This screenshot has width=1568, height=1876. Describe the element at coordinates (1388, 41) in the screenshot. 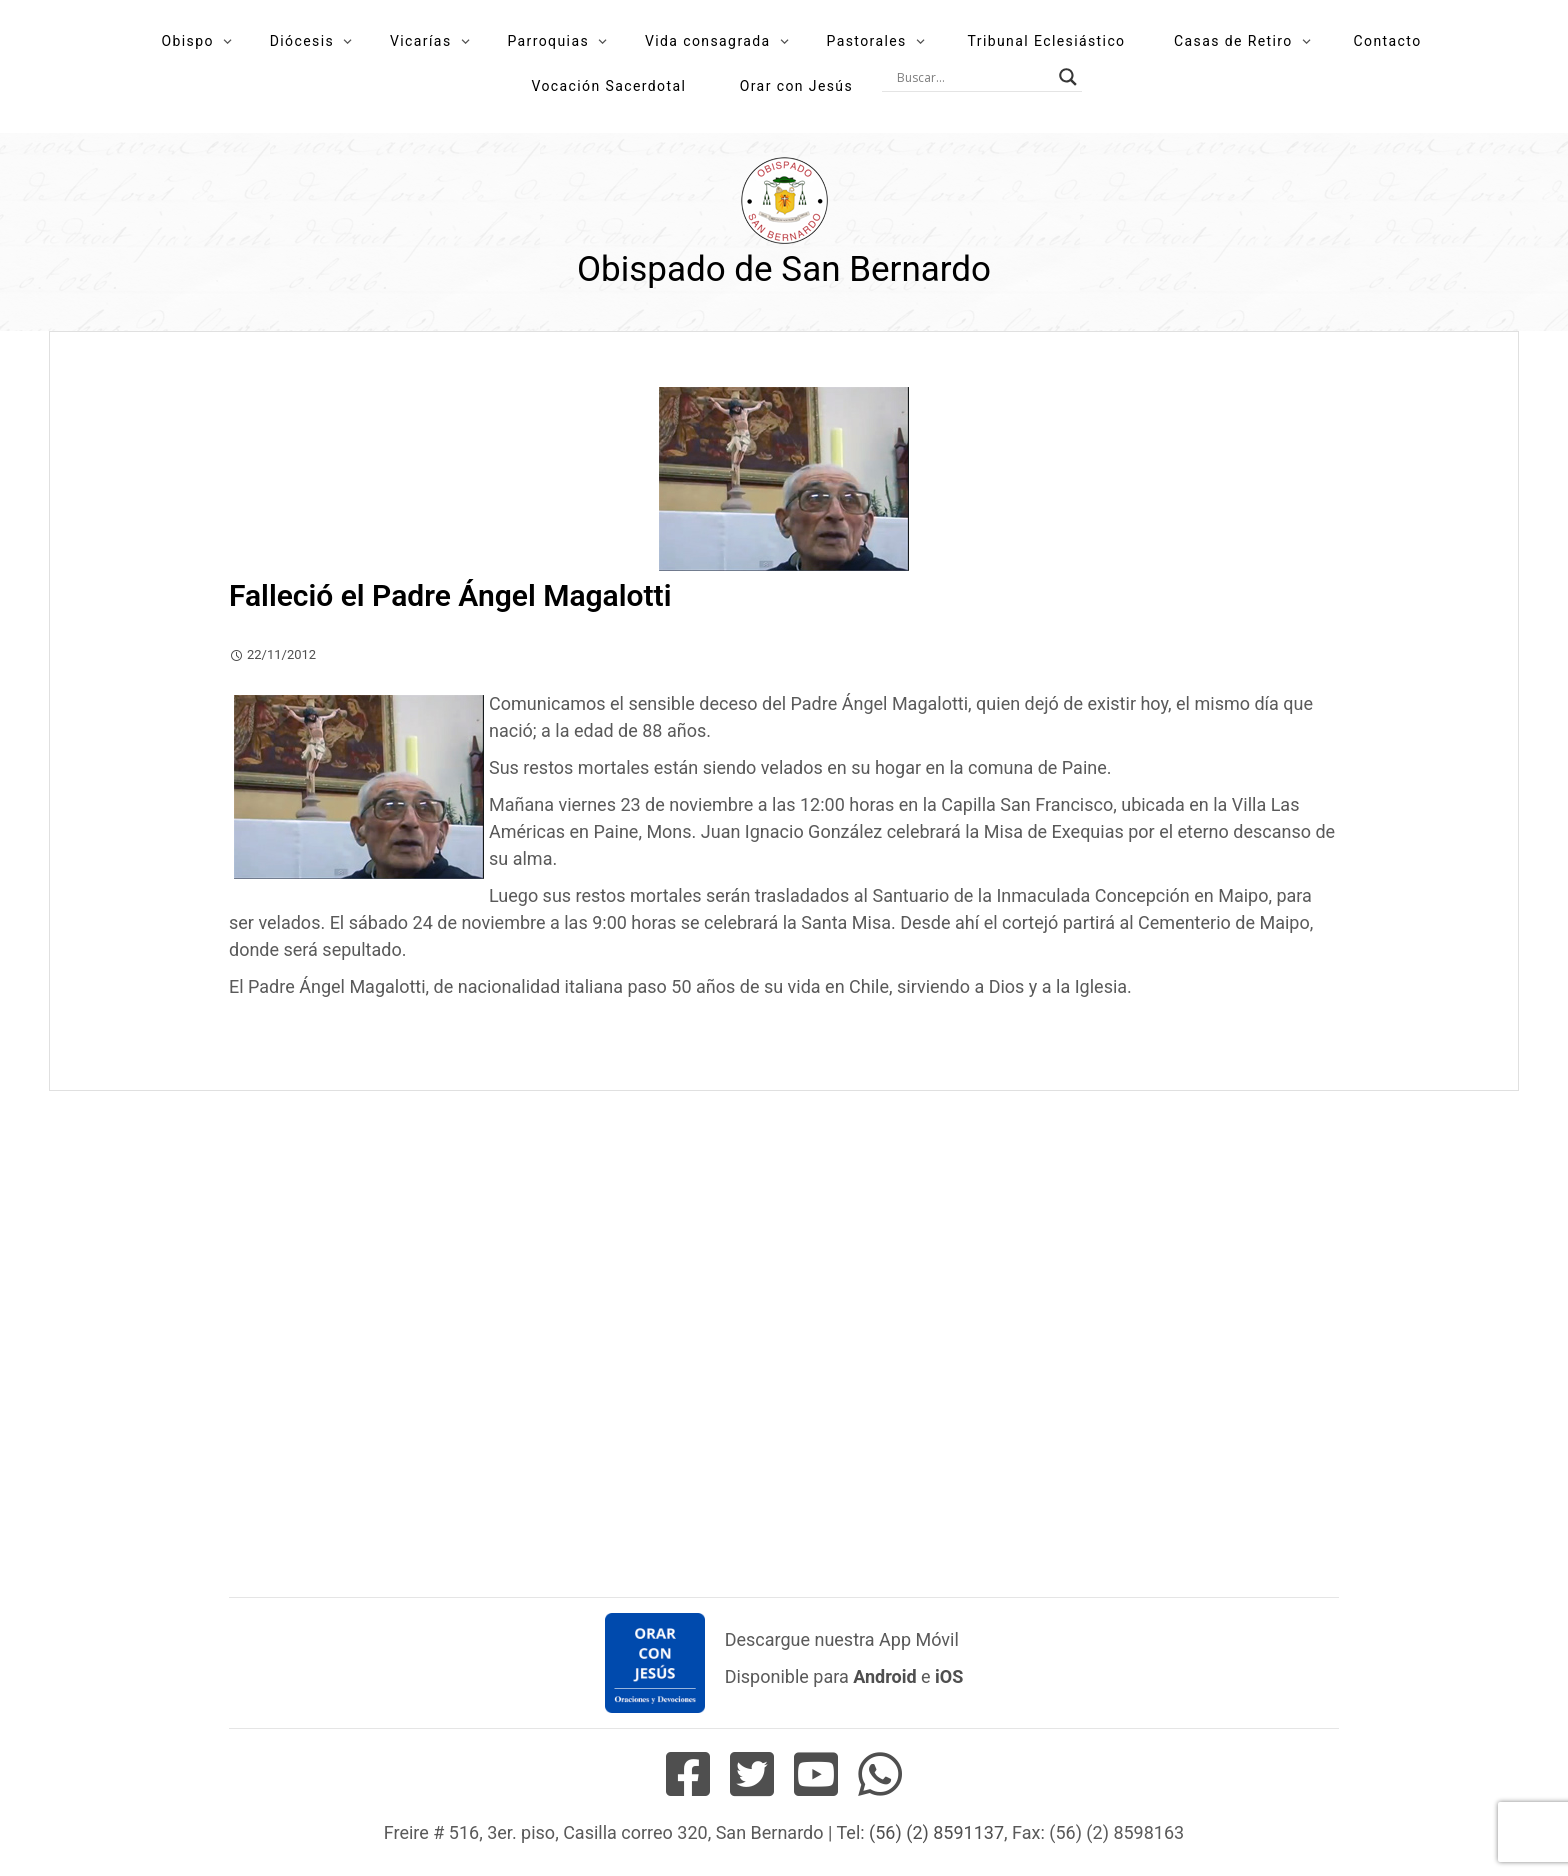

I see `Contacto` at that location.